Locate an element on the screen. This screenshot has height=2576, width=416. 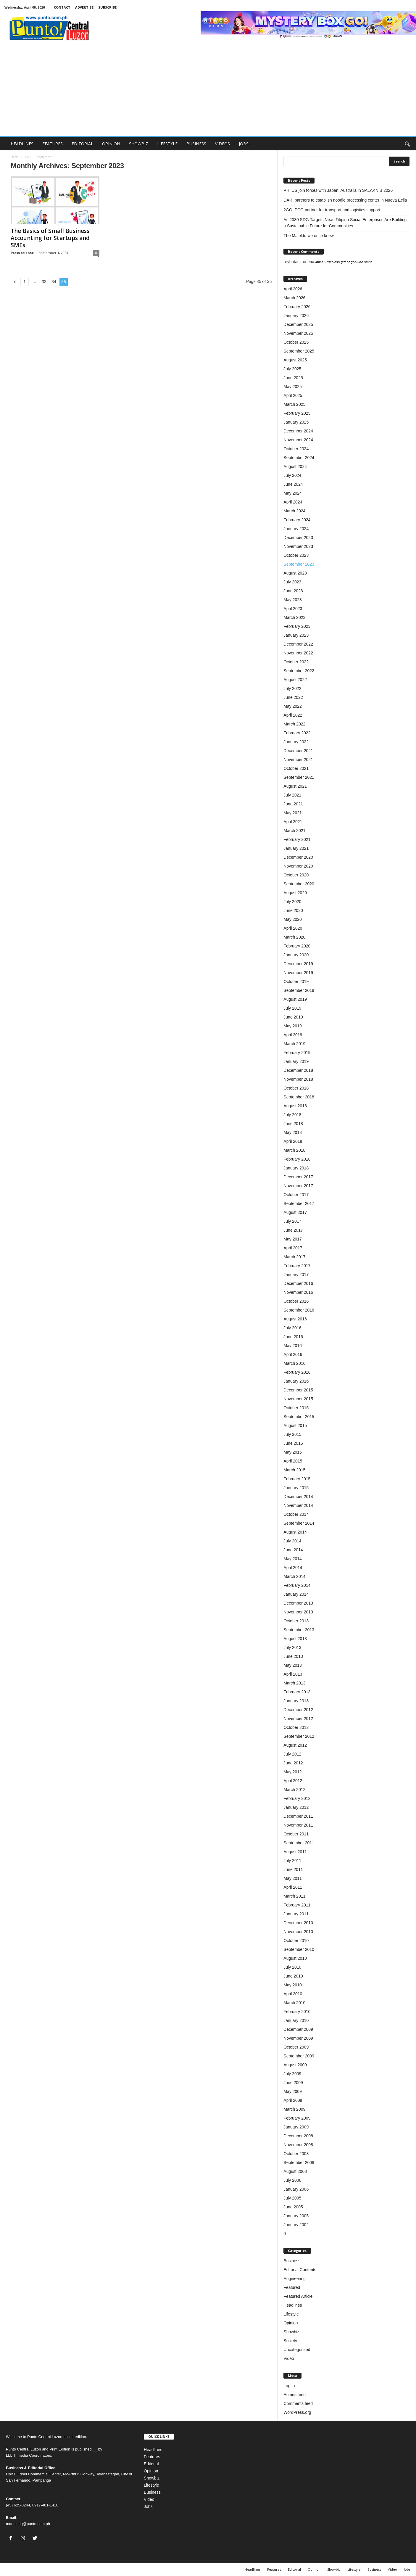
June 2024 is located at coordinates (293, 484).